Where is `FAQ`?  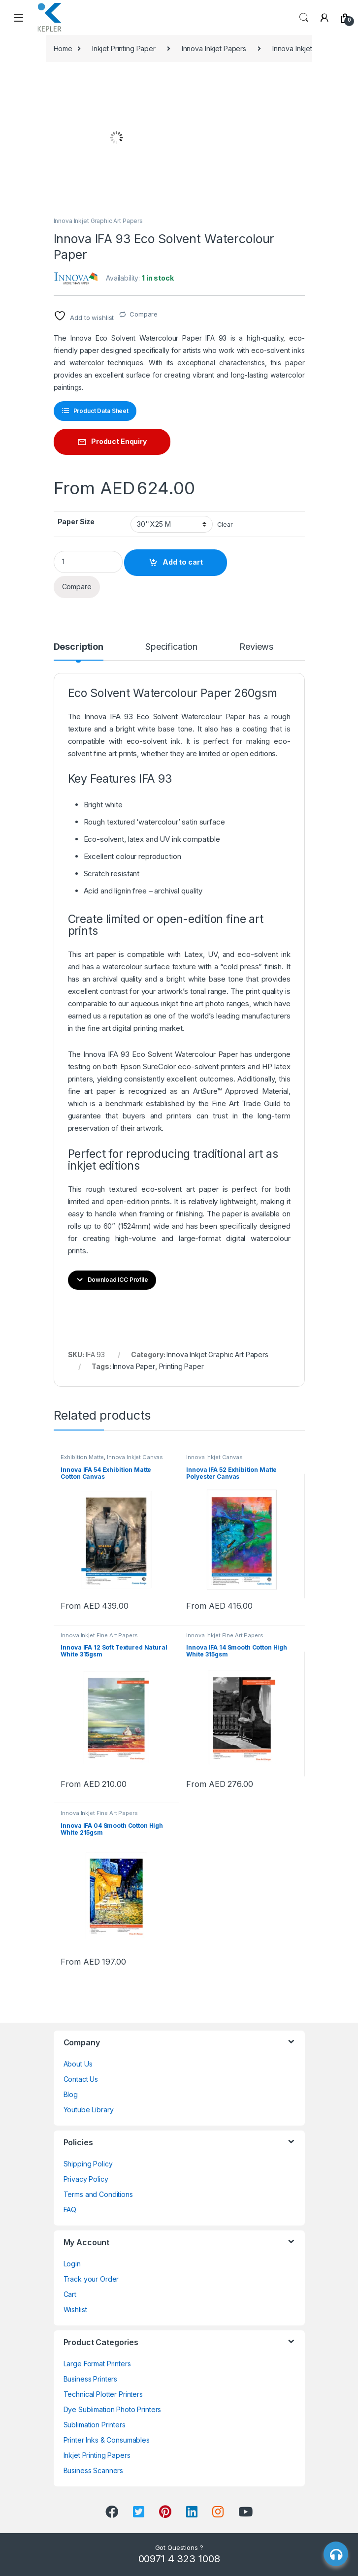
FAQ is located at coordinates (70, 2209).